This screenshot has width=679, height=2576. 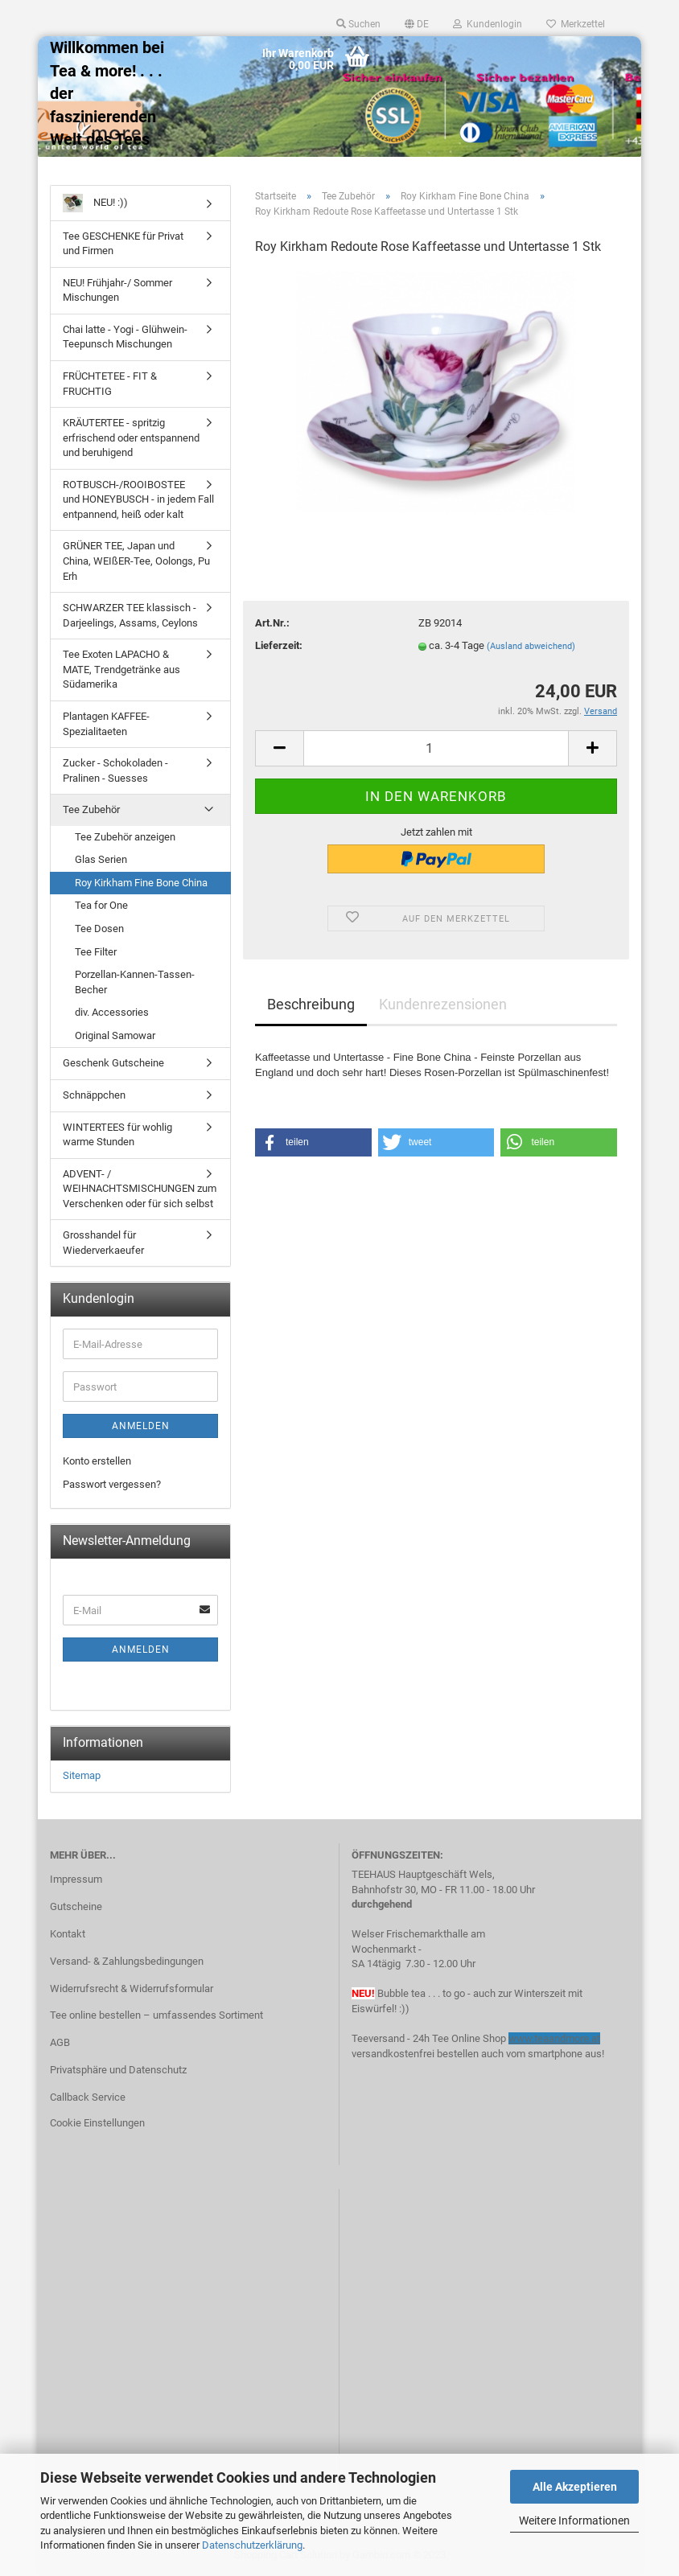 What do you see at coordinates (110, 383) in the screenshot?
I see `FRÜCHTETEE - FIT & FRUCHTIG` at bounding box center [110, 383].